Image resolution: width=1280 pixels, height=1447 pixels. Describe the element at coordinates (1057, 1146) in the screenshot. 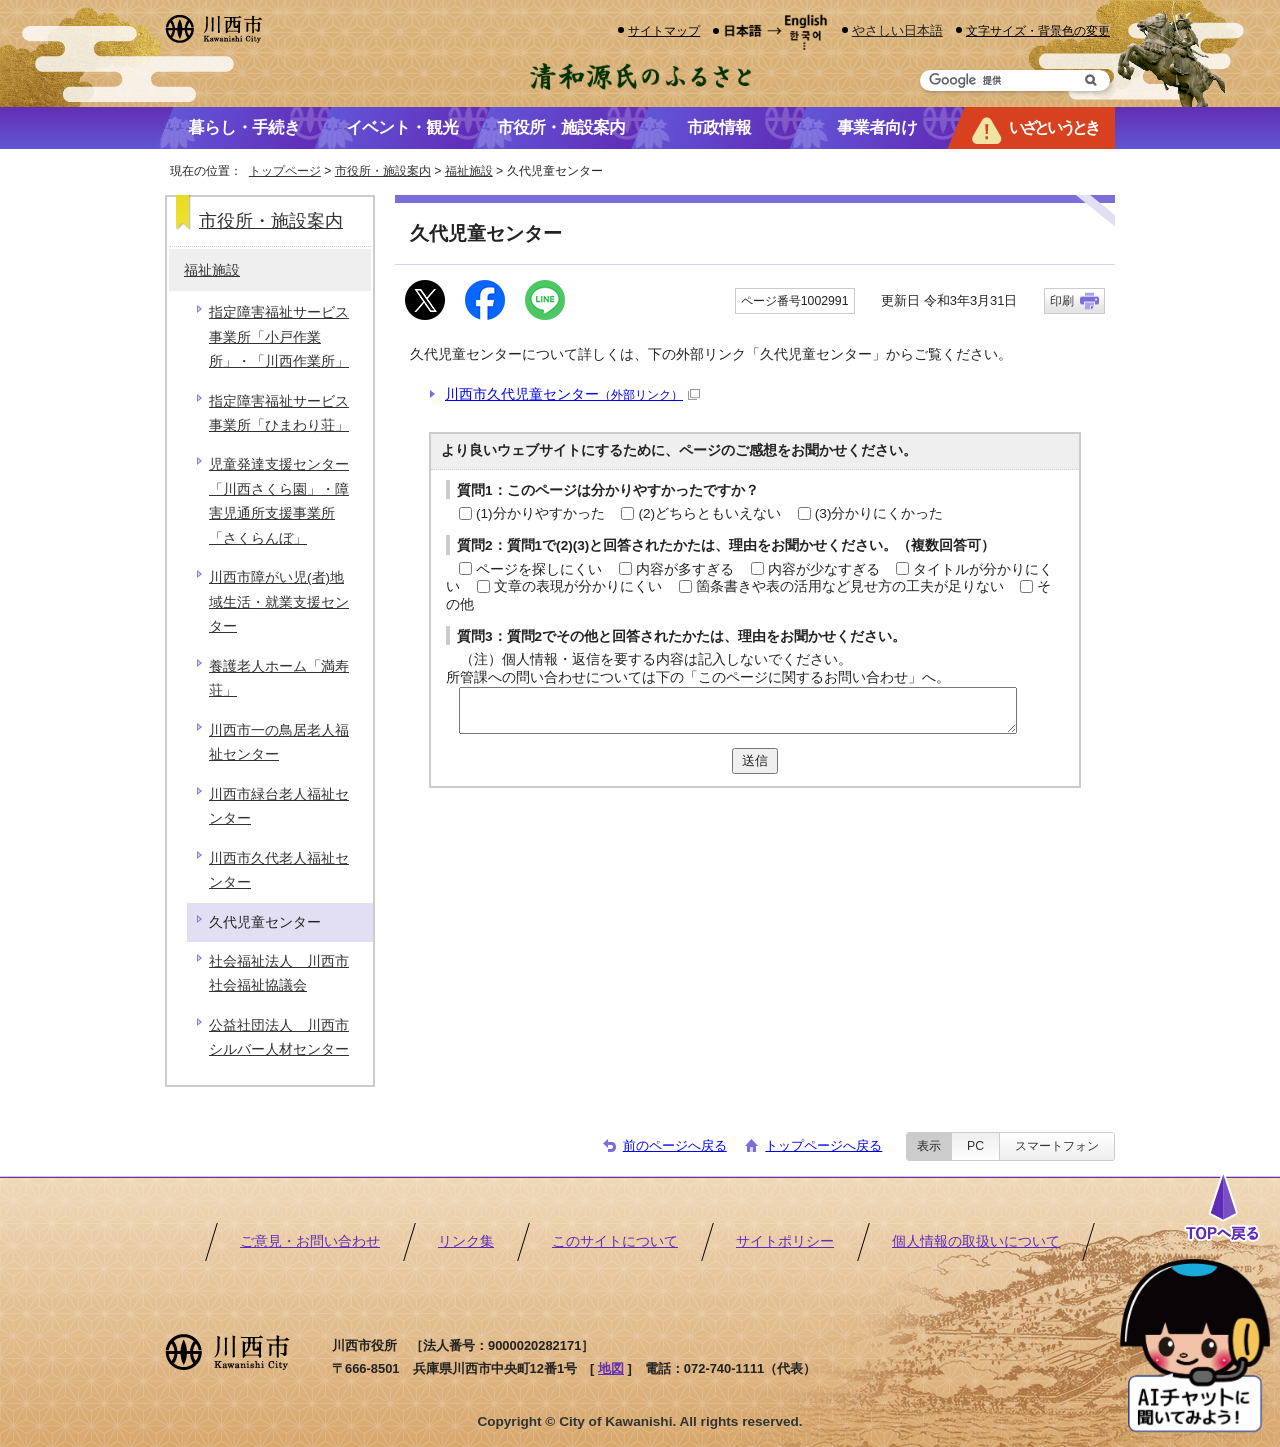

I see `スマートフォン` at that location.